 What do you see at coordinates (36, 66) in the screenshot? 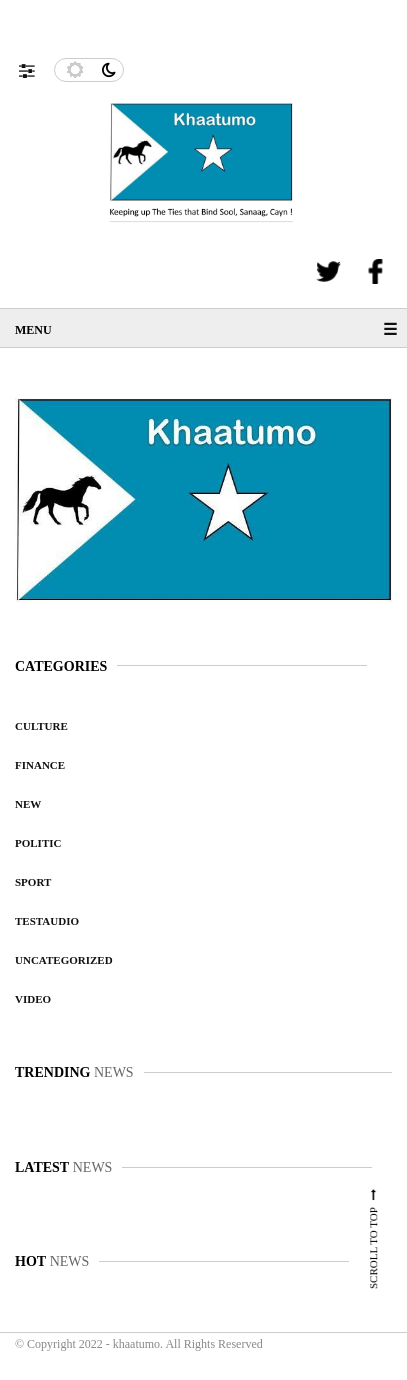
I see `[button]` at bounding box center [36, 66].